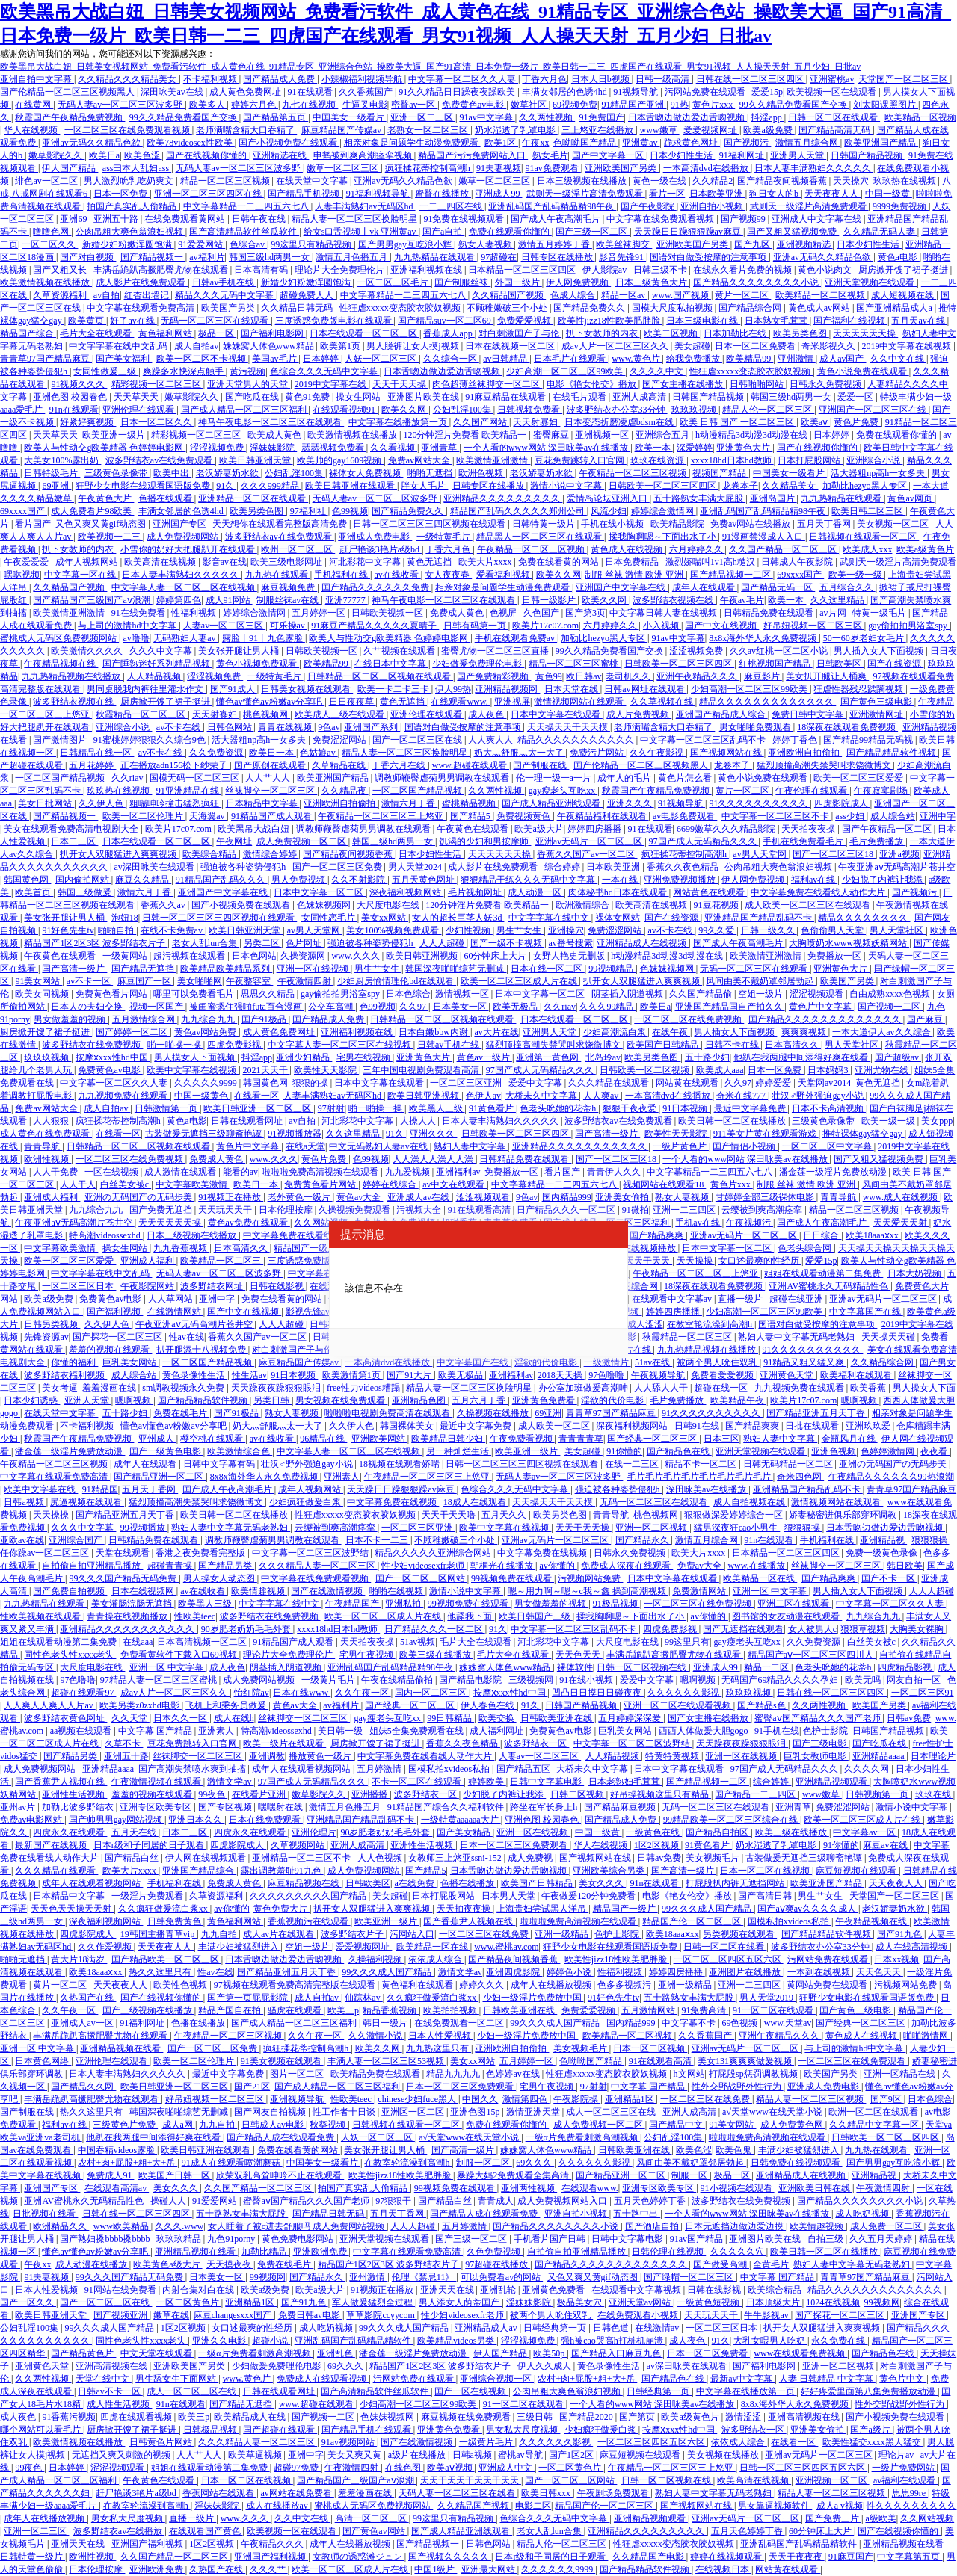 The width and height of the screenshot is (957, 2576). Describe the element at coordinates (298, 2074) in the screenshot. I see `图片一区二区` at that location.